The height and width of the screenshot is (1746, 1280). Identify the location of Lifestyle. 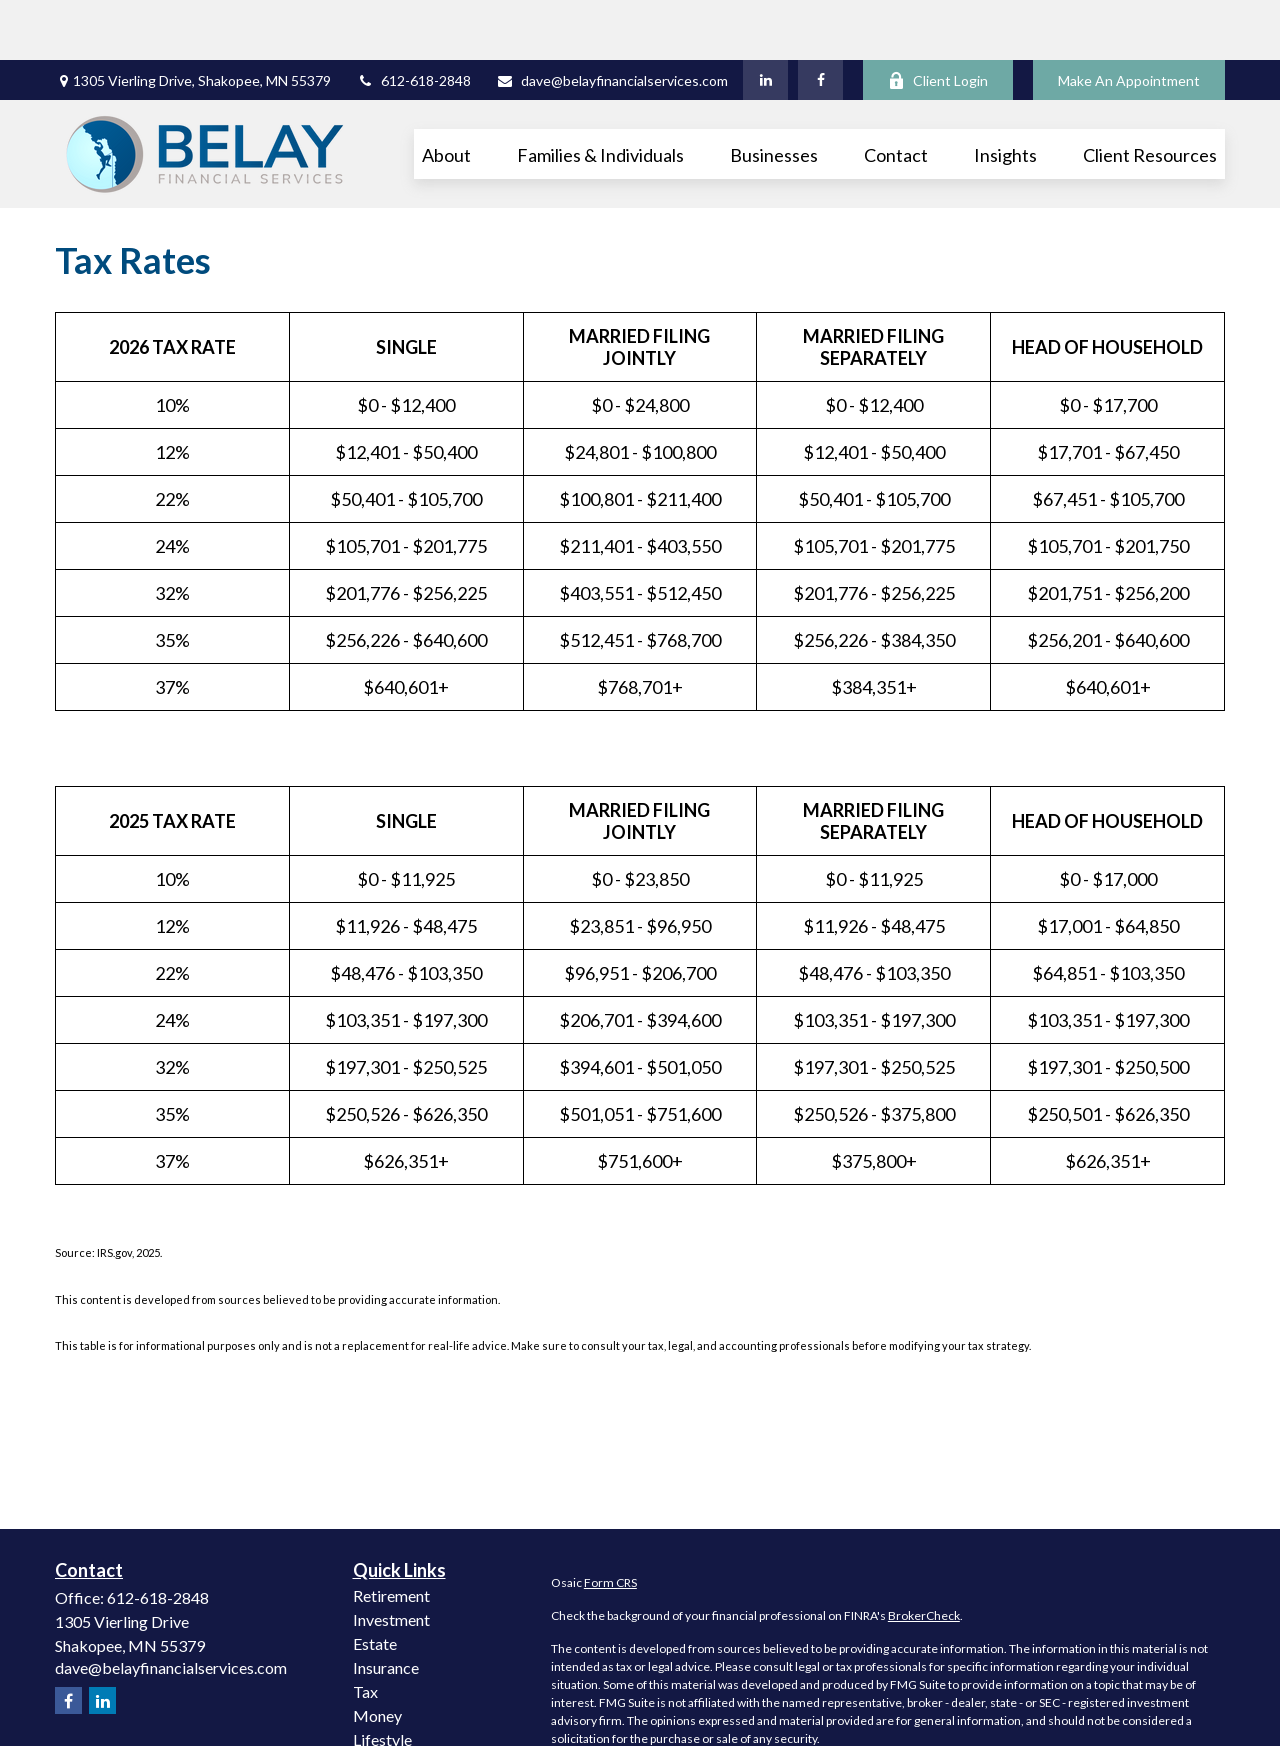
(382, 1679).